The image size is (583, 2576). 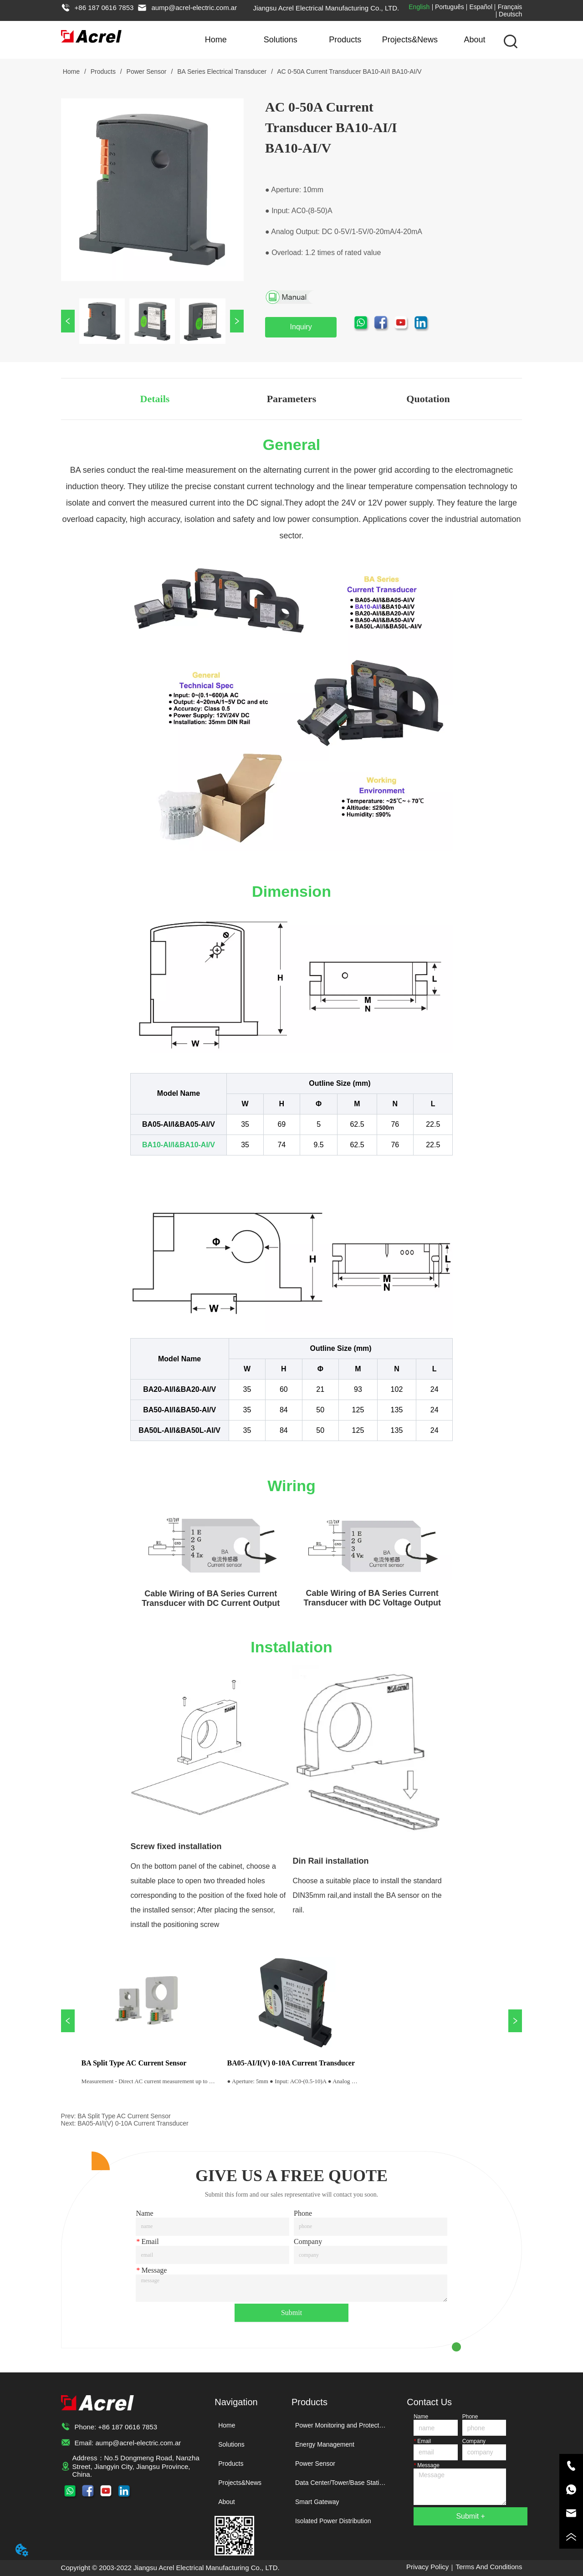 I want to click on Deutsch, so click(x=510, y=14).